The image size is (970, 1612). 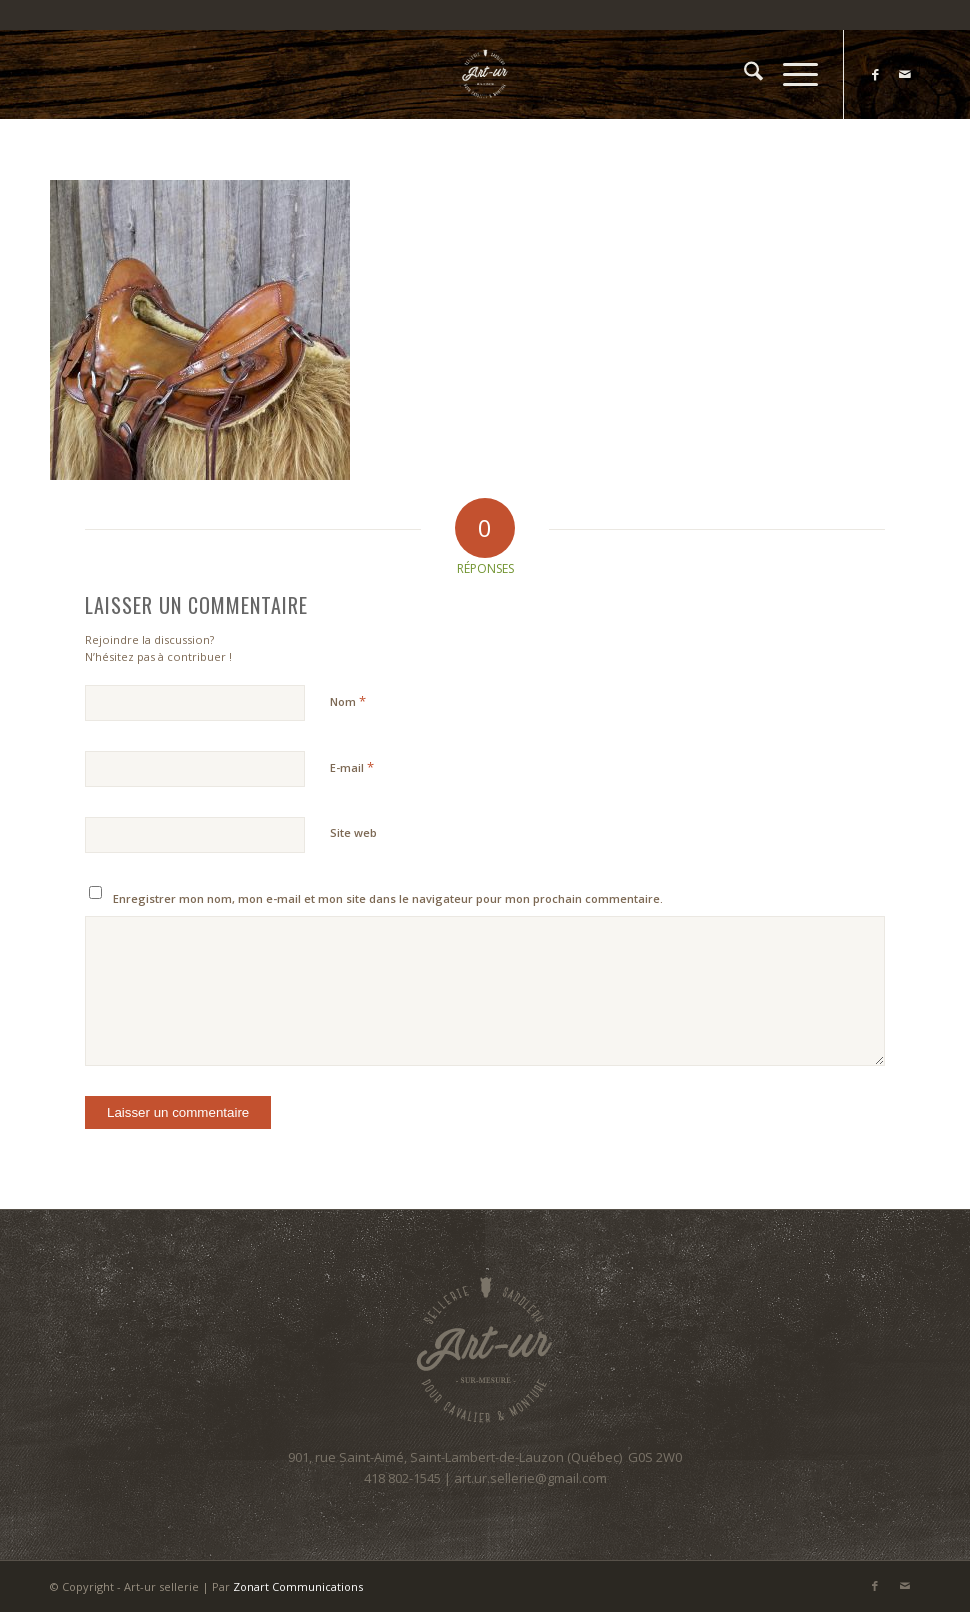 What do you see at coordinates (530, 1478) in the screenshot?
I see `art.ur.sellerie@gmail.com` at bounding box center [530, 1478].